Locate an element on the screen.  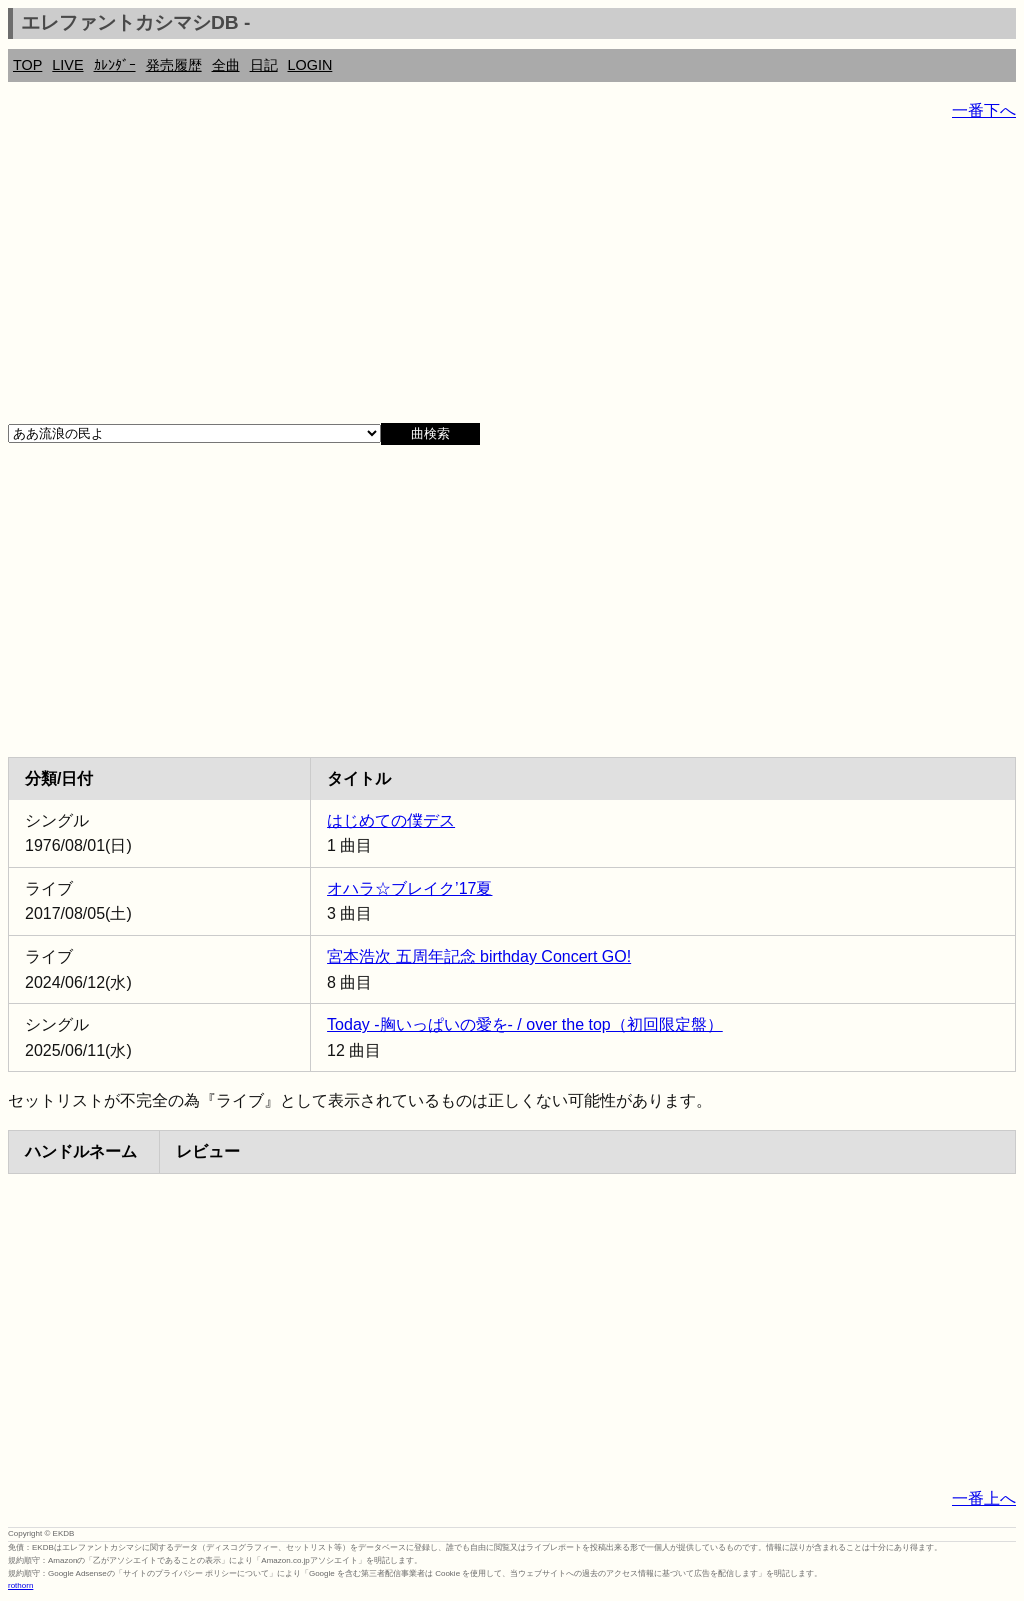
全曲 is located at coordinates (226, 65).